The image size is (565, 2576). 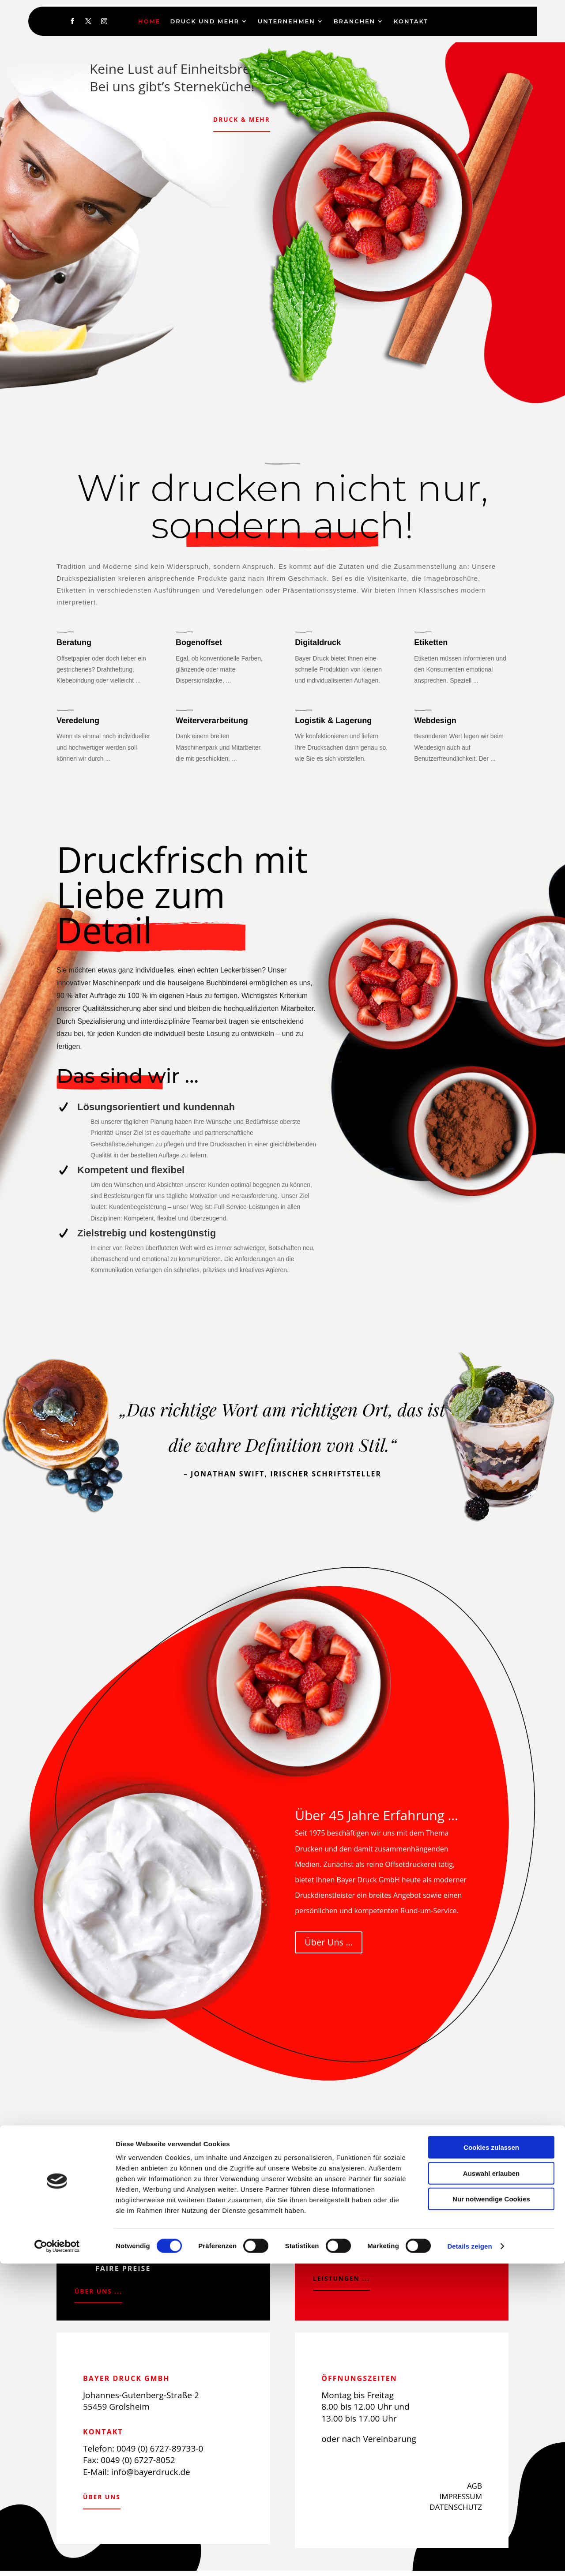 I want to click on Über Uns ..., so click(x=329, y=1942).